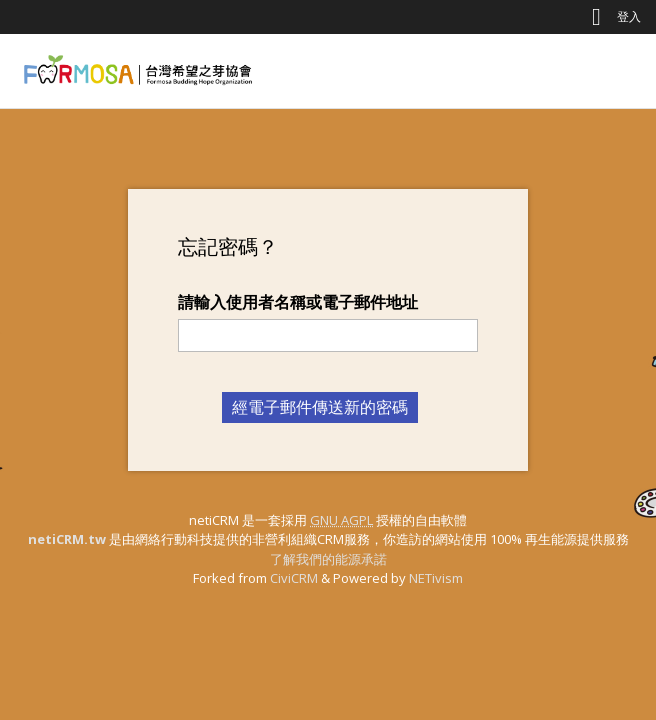 Image resolution: width=656 pixels, height=720 pixels. Describe the element at coordinates (629, 16) in the screenshot. I see `登入` at that location.